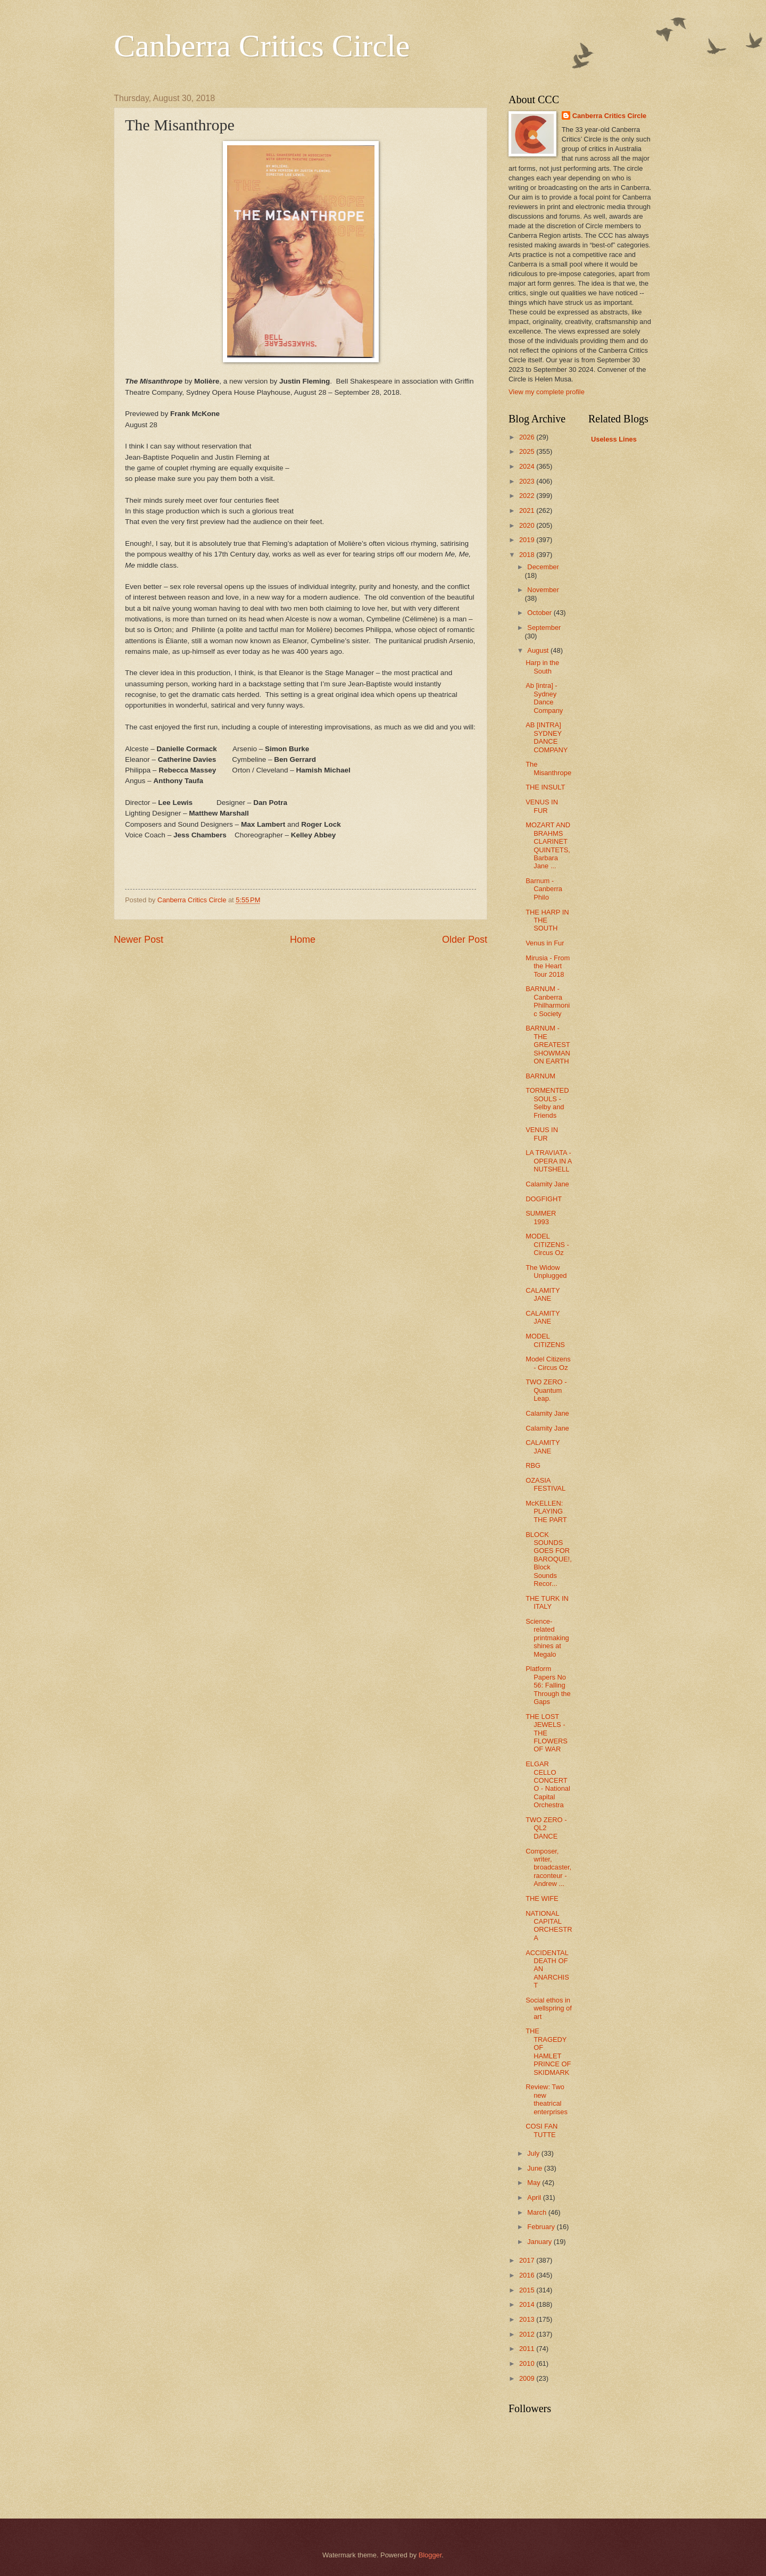  What do you see at coordinates (548, 768) in the screenshot?
I see `The Misanthrope` at bounding box center [548, 768].